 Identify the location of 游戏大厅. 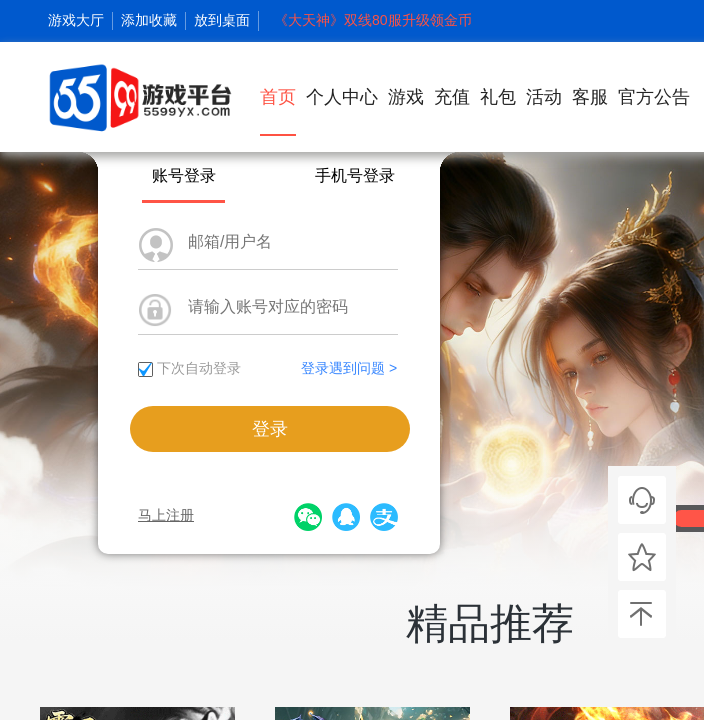
(76, 20).